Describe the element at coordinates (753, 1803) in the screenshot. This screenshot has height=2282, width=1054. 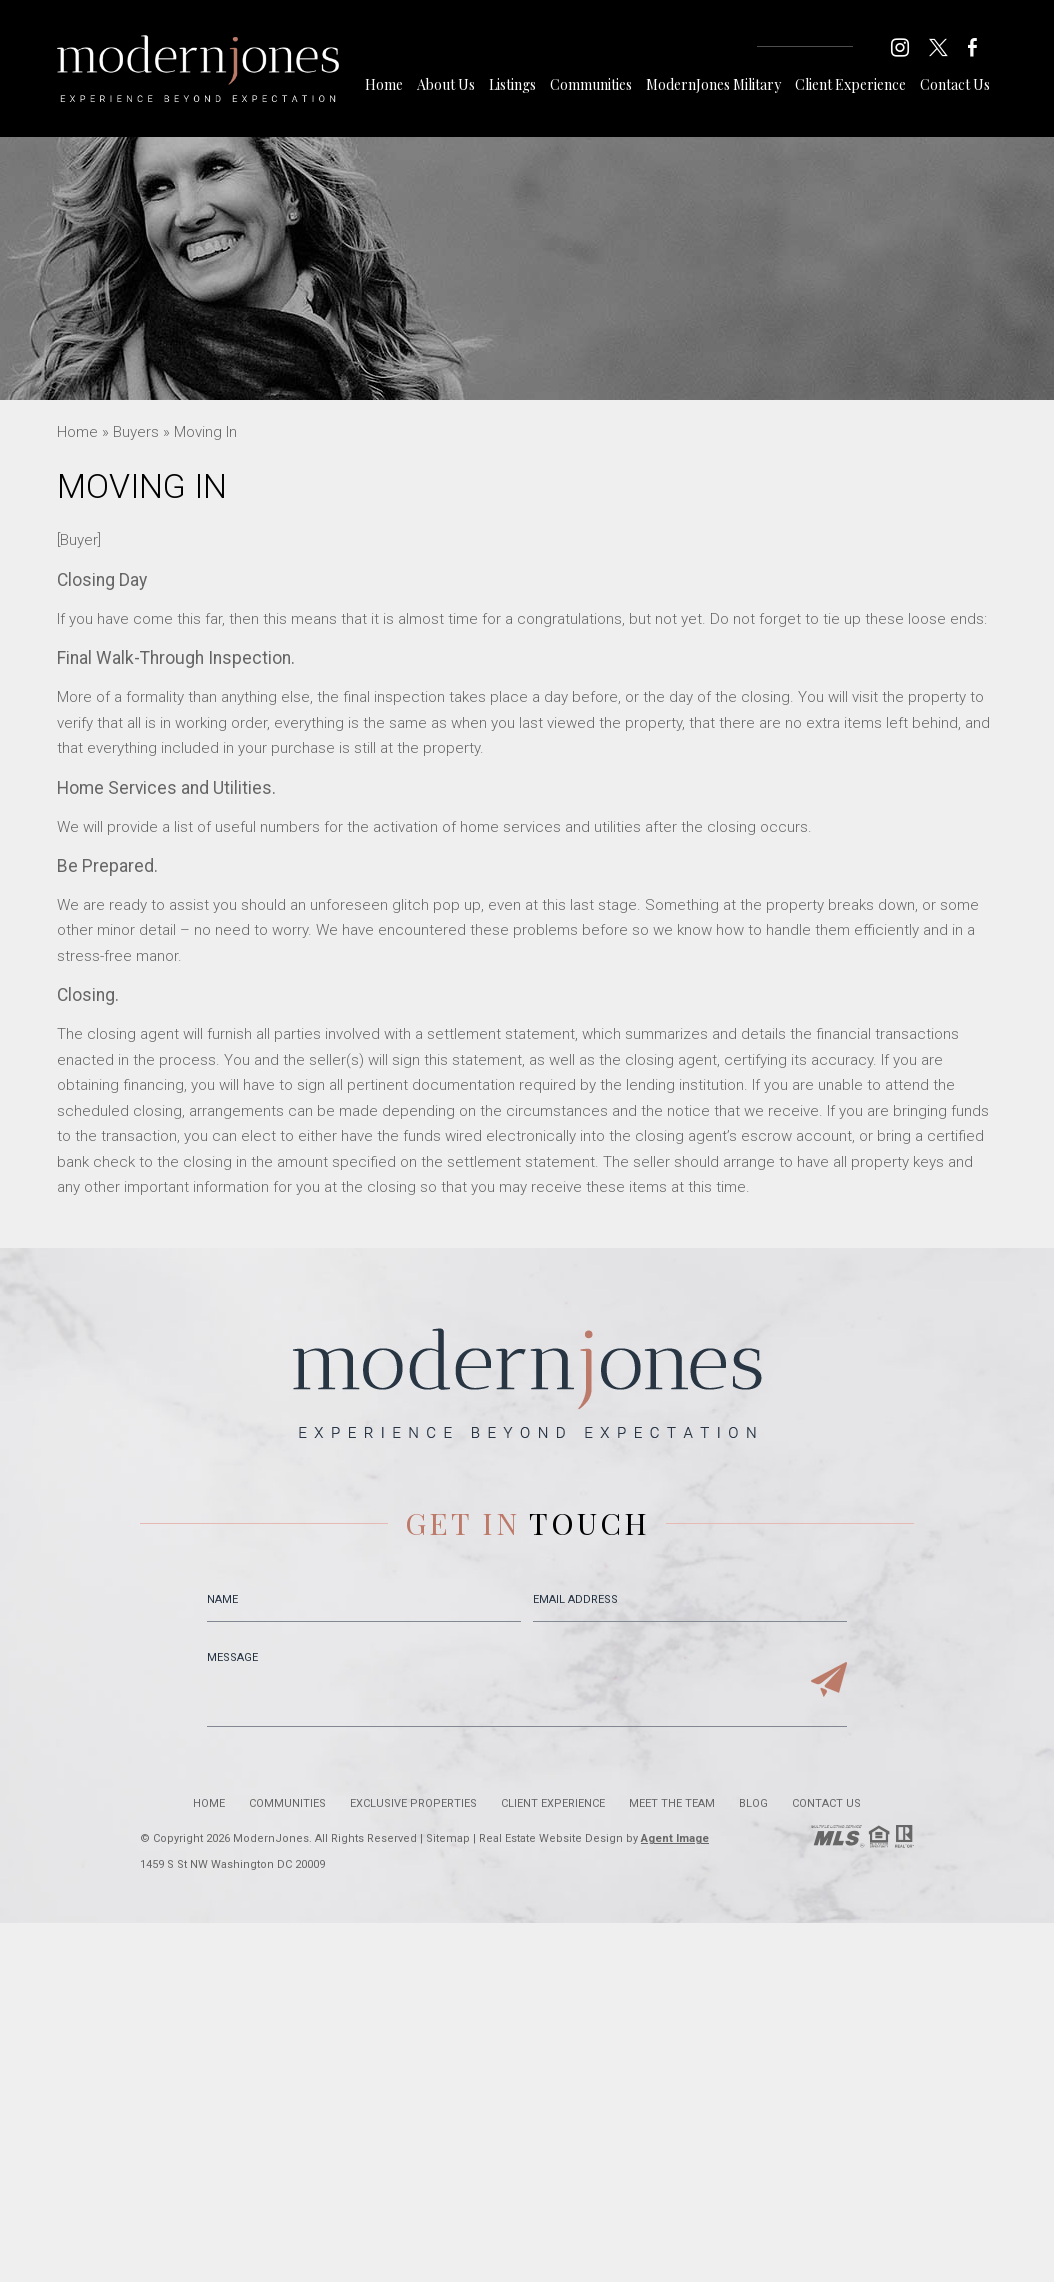
I see `Blog` at that location.